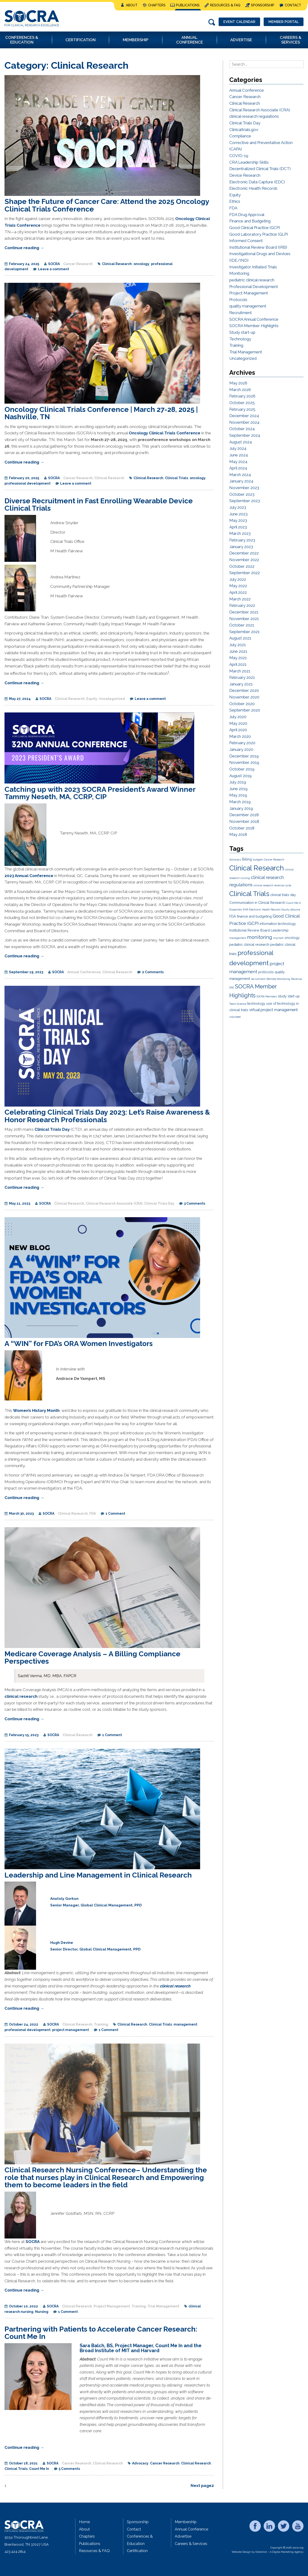  I want to click on SOCRA Member Highlights, so click(254, 325).